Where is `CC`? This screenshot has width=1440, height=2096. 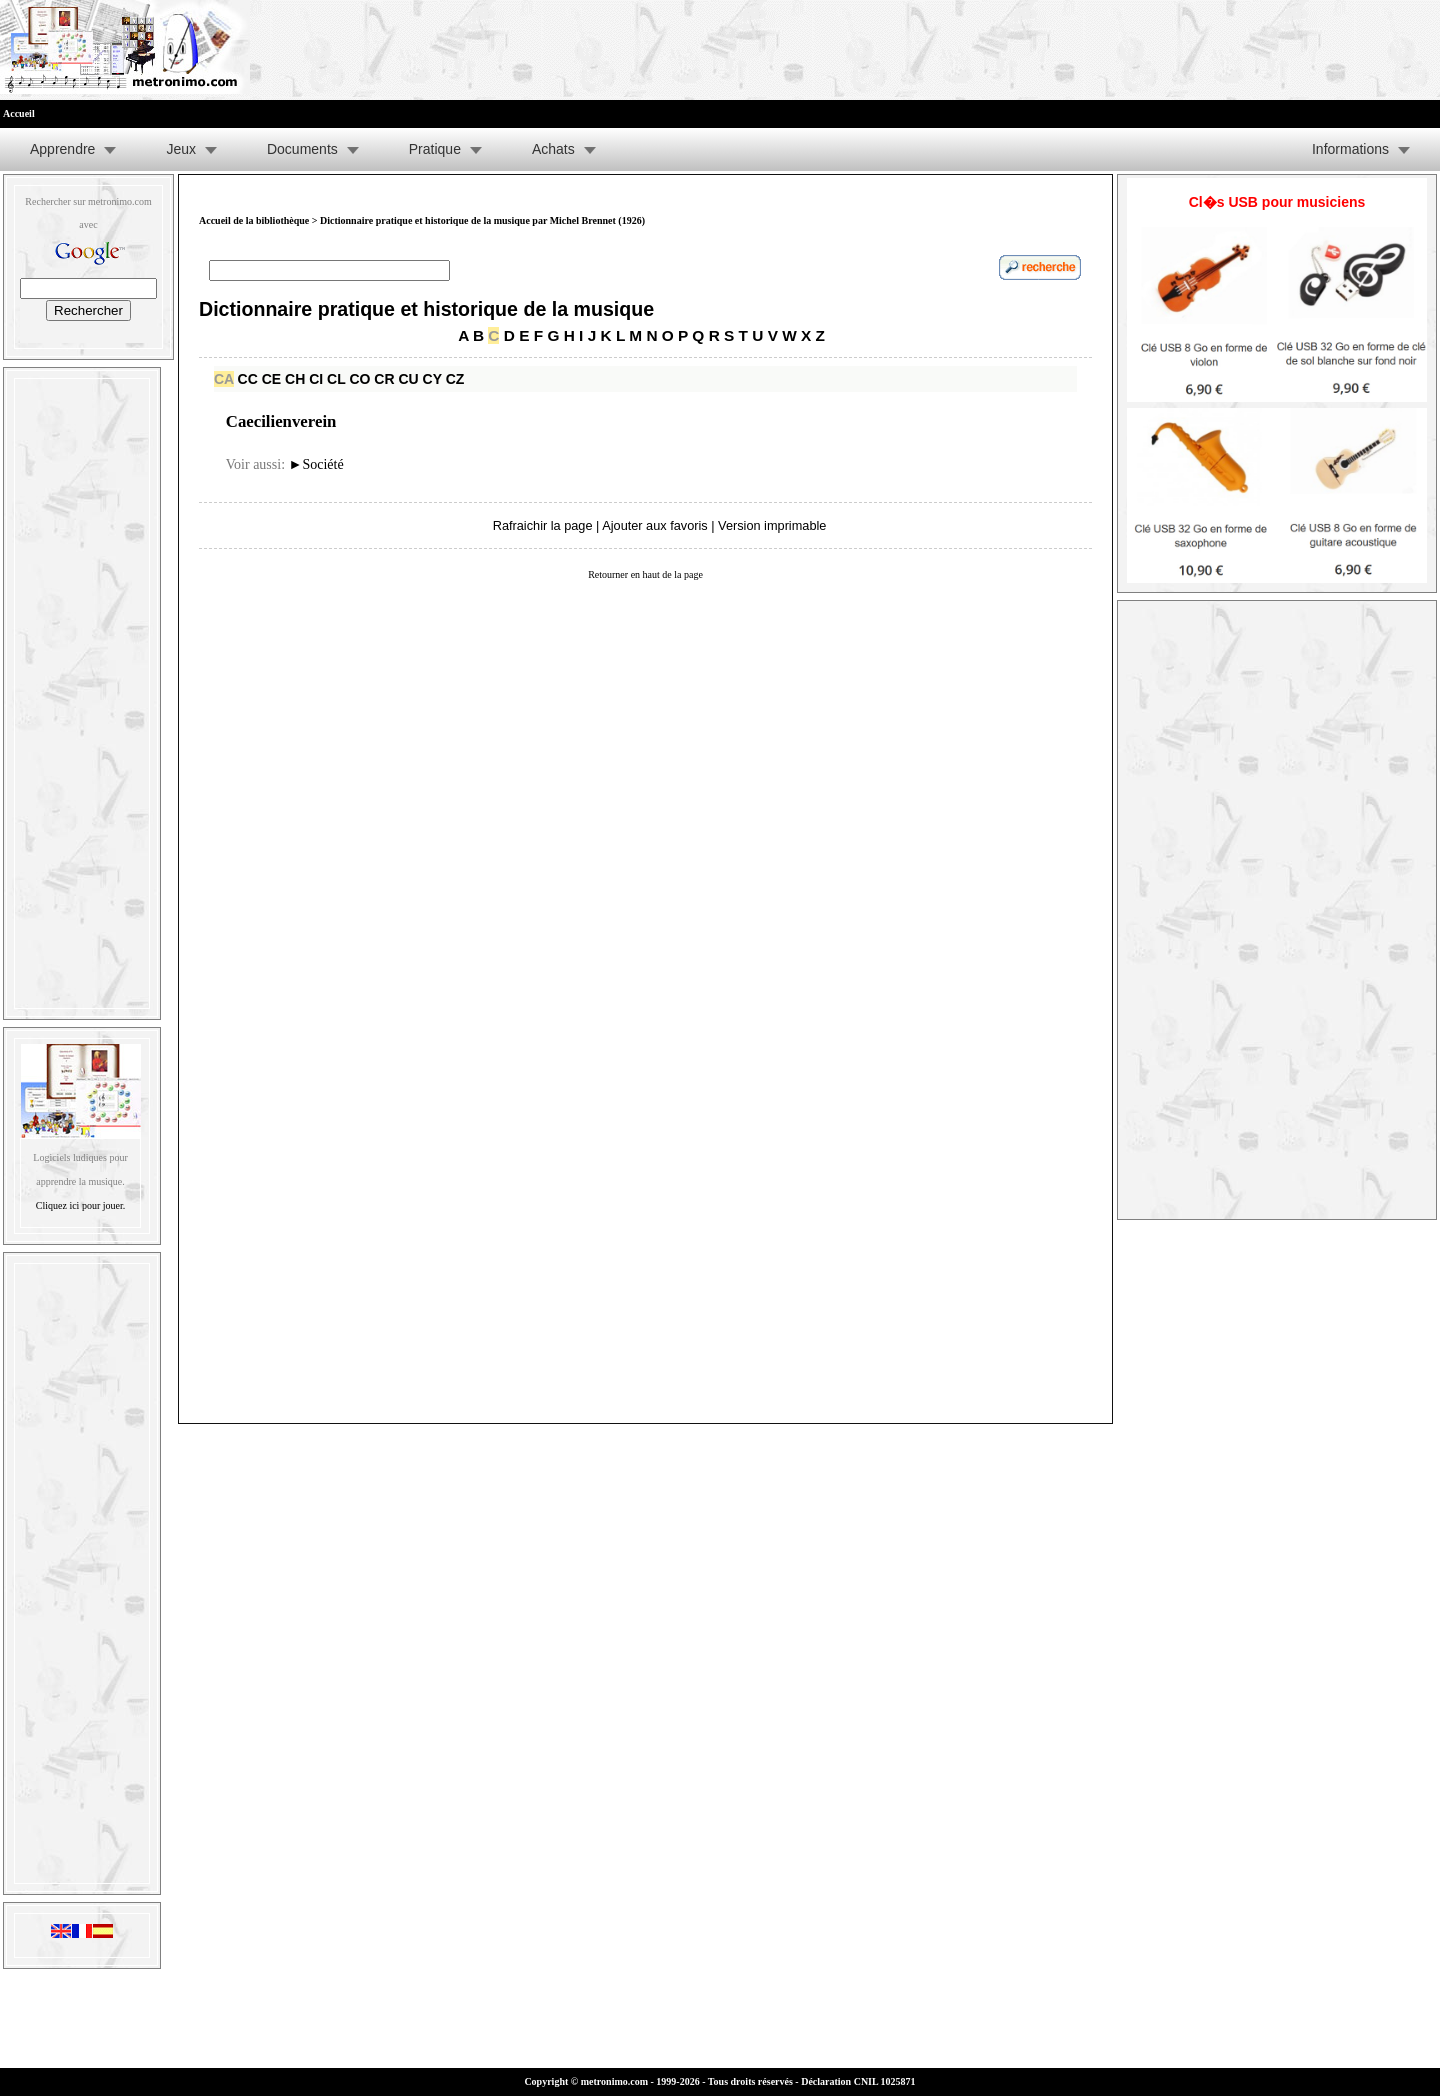
CC is located at coordinates (248, 379).